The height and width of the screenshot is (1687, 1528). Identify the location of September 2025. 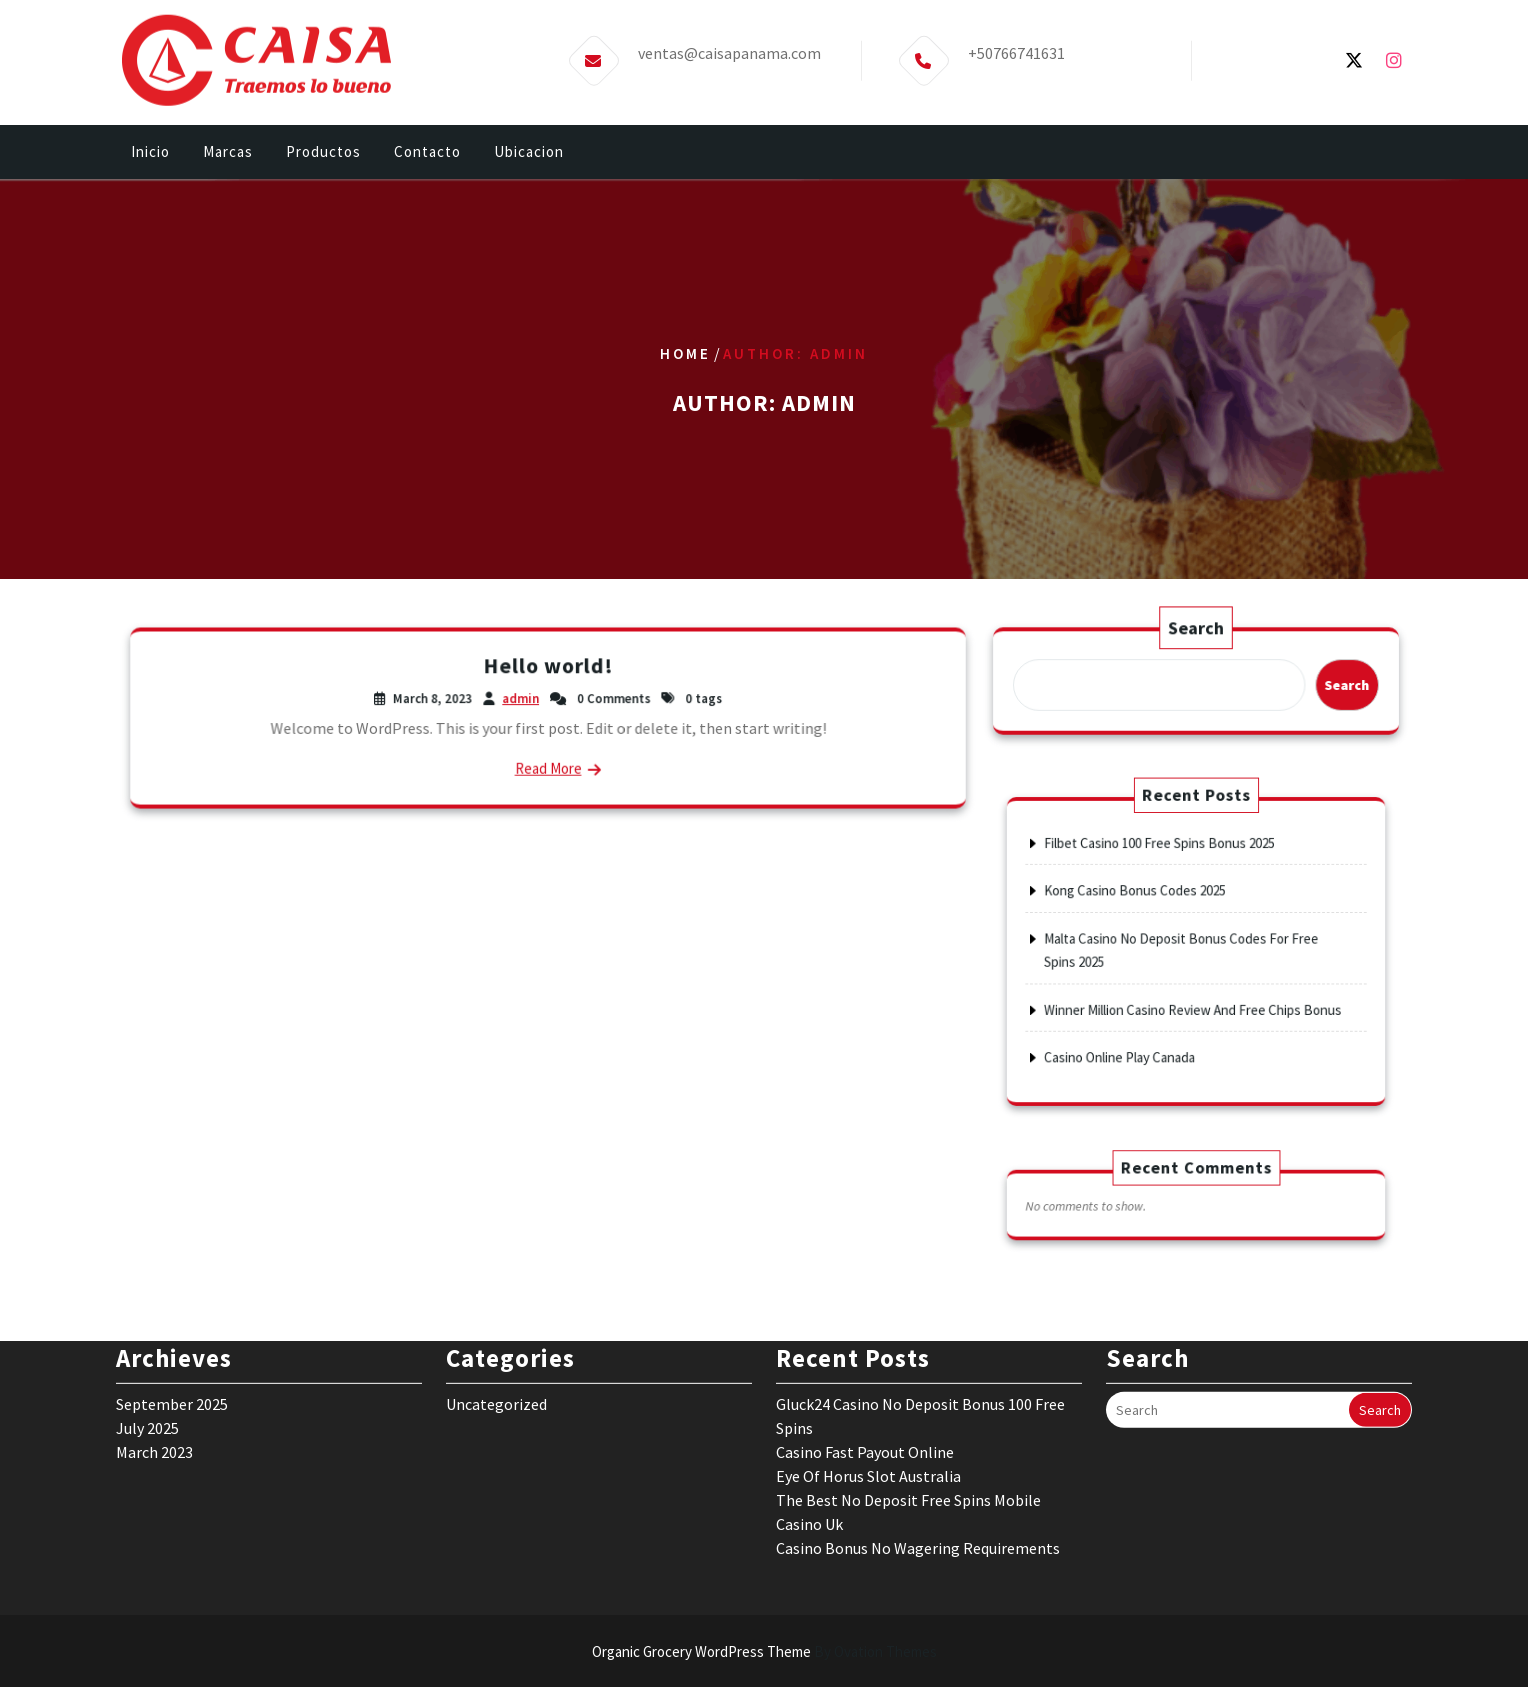
(172, 1273).